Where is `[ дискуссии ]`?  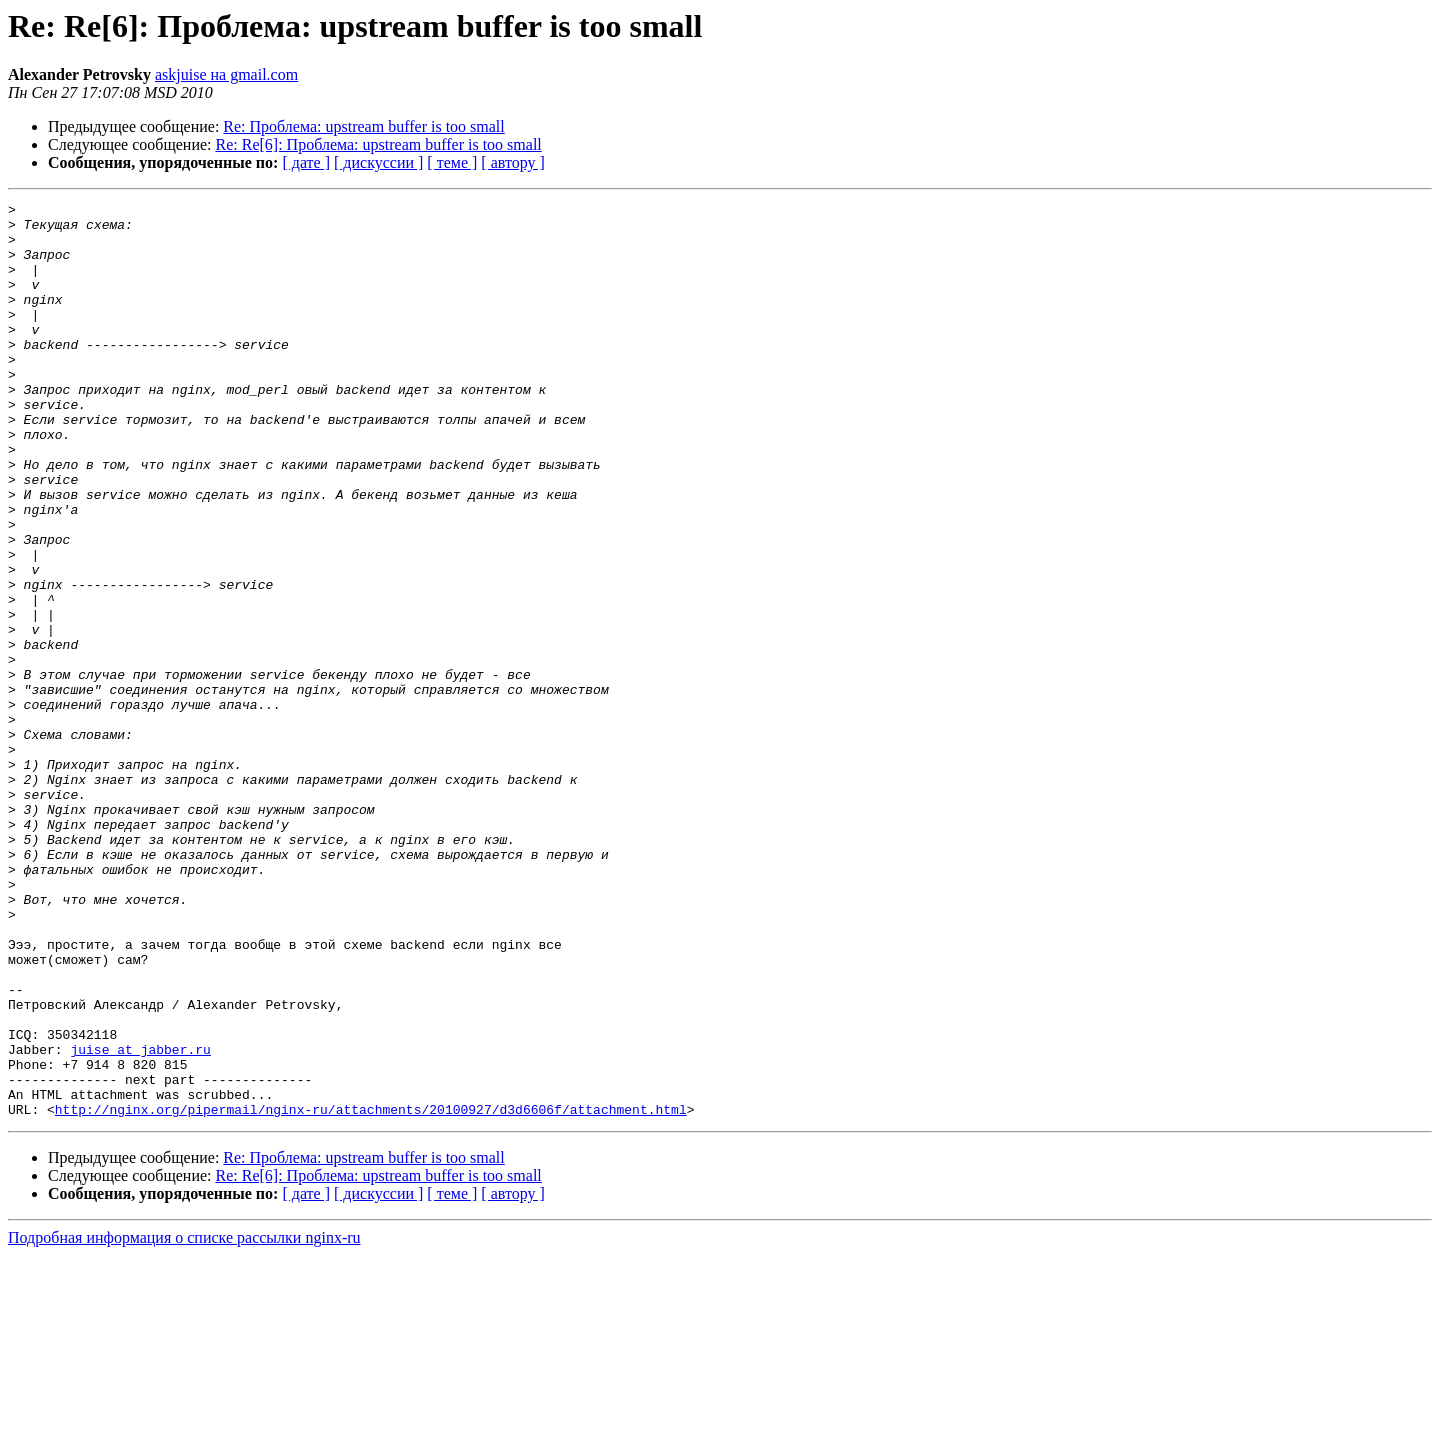
[ дискуссии ] is located at coordinates (378, 162).